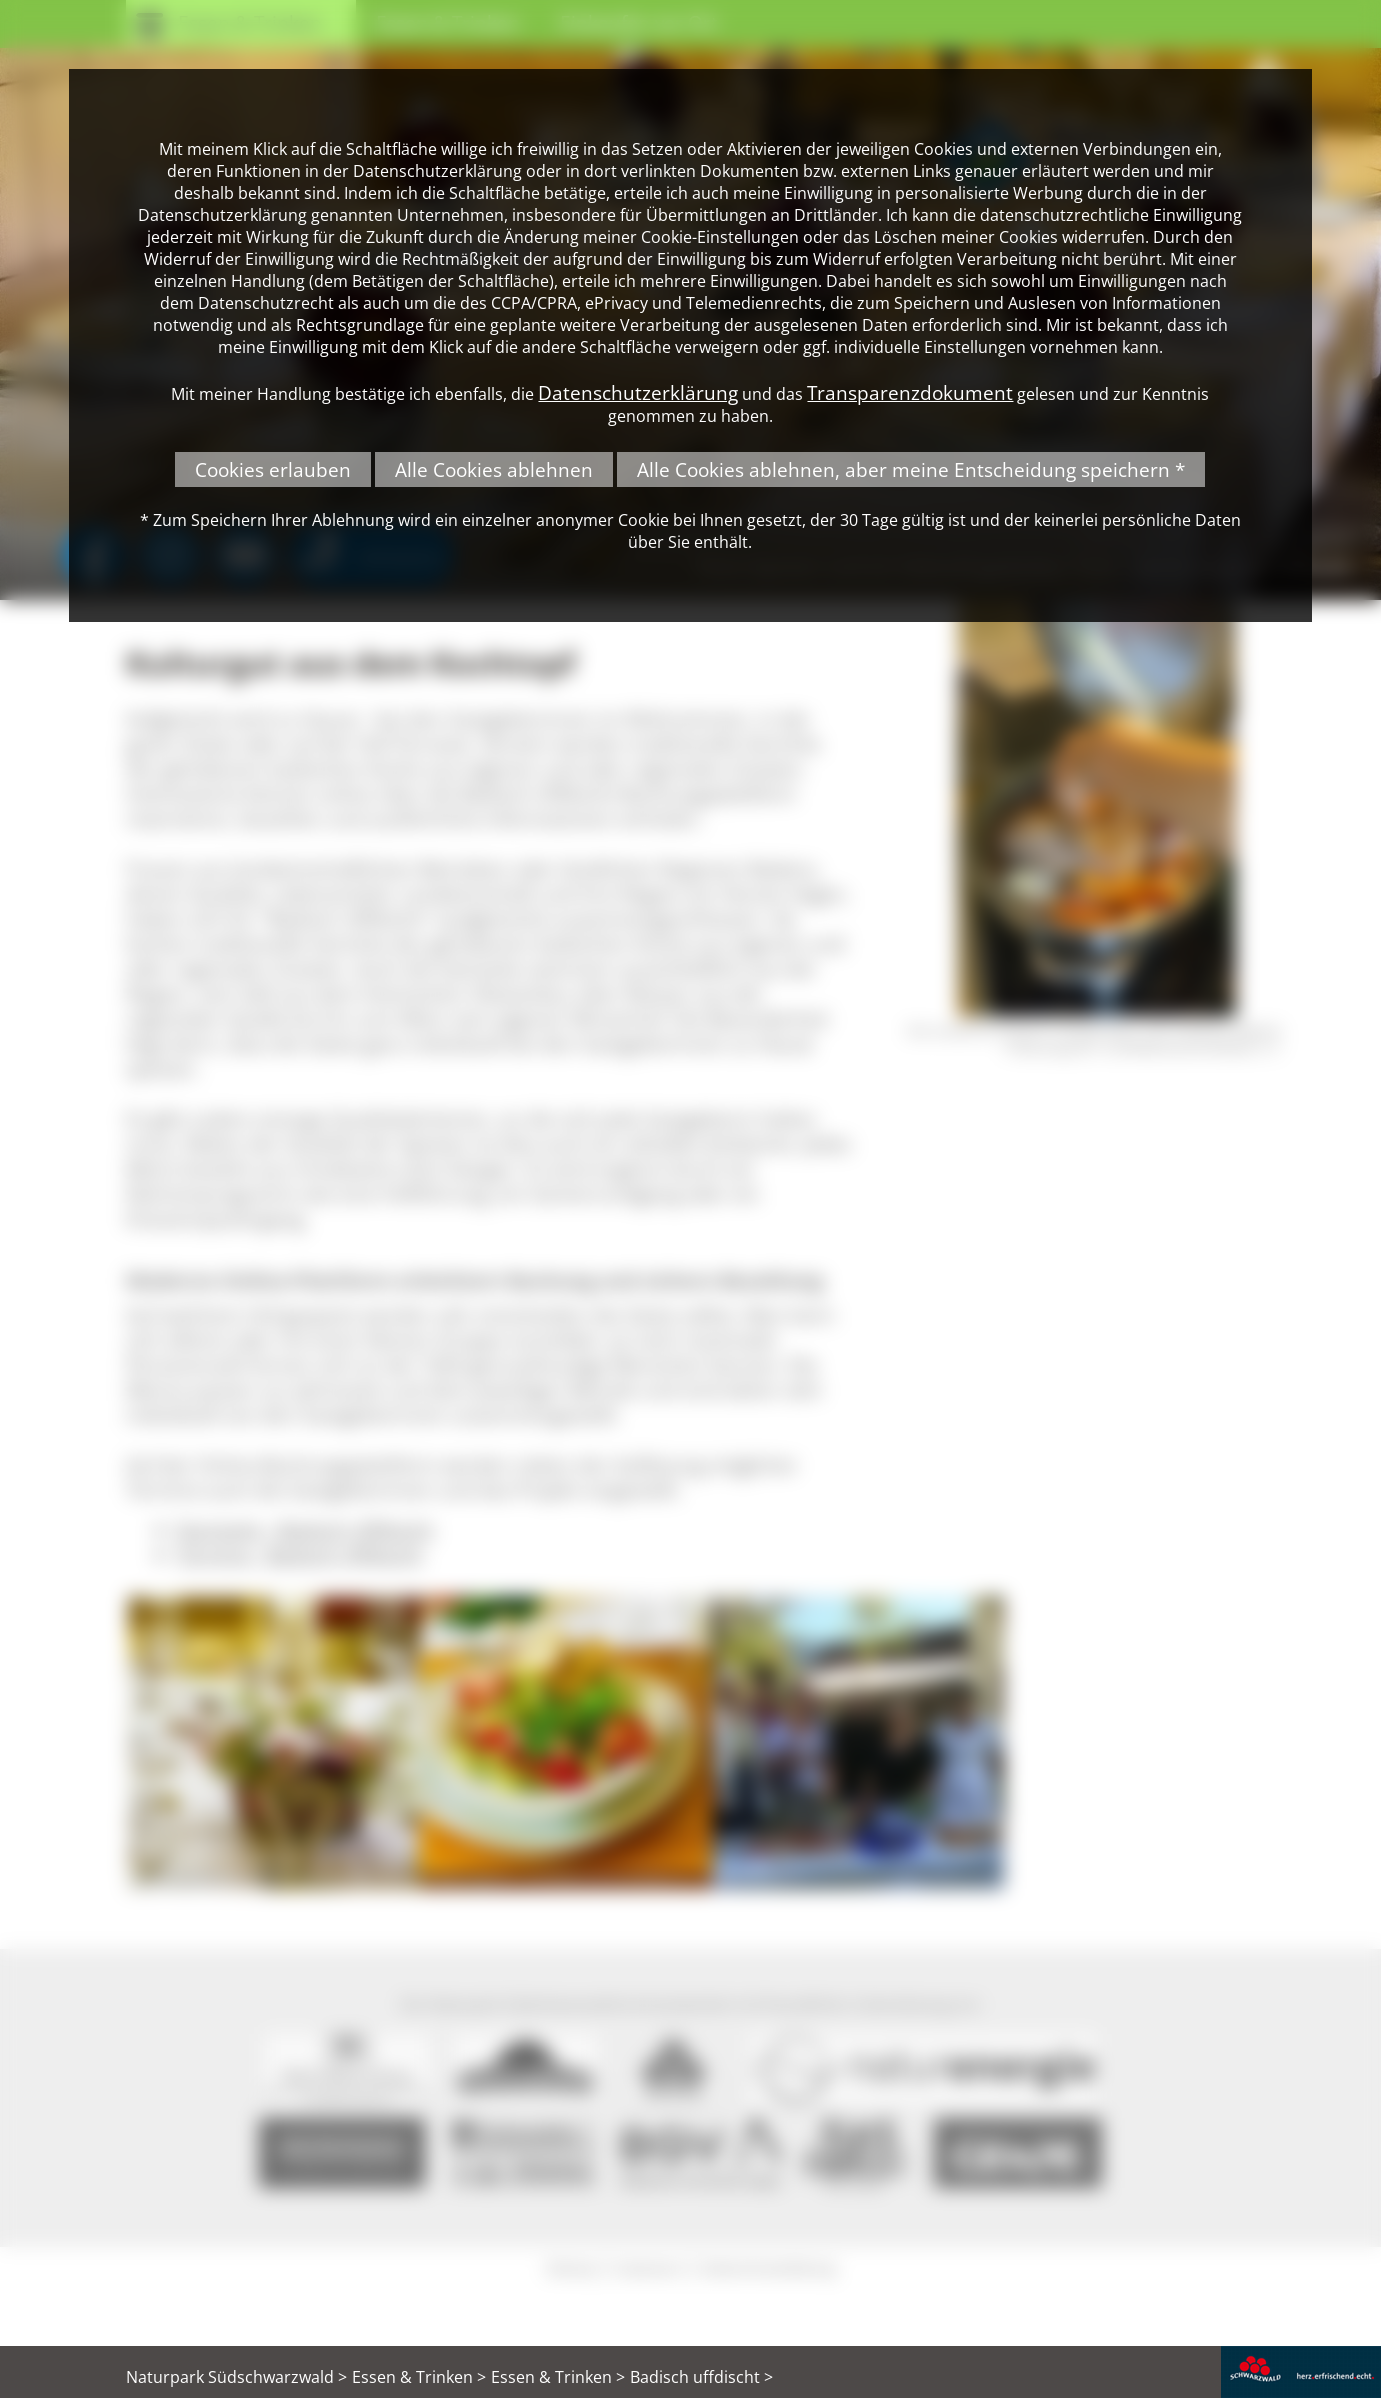 The width and height of the screenshot is (1381, 2398). What do you see at coordinates (273, 469) in the screenshot?
I see `Cookies erlauben` at bounding box center [273, 469].